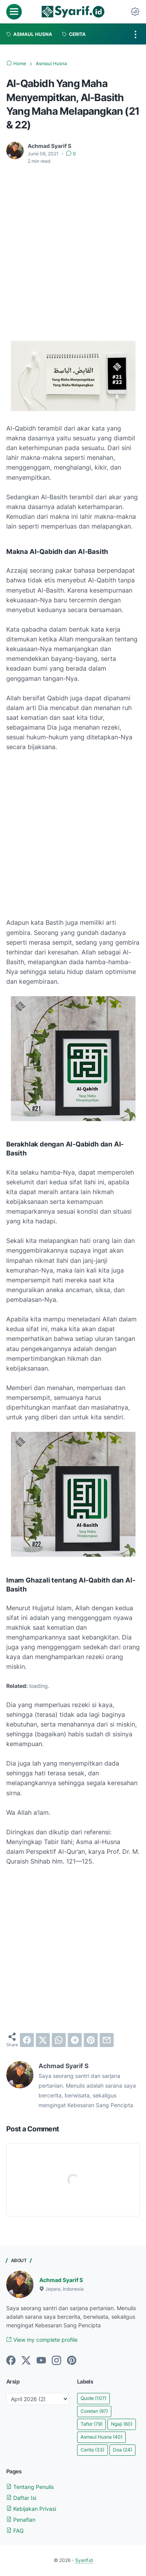 This screenshot has width=146, height=2576. Describe the element at coordinates (31, 2508) in the screenshot. I see `Kebijakan Privasi` at that location.